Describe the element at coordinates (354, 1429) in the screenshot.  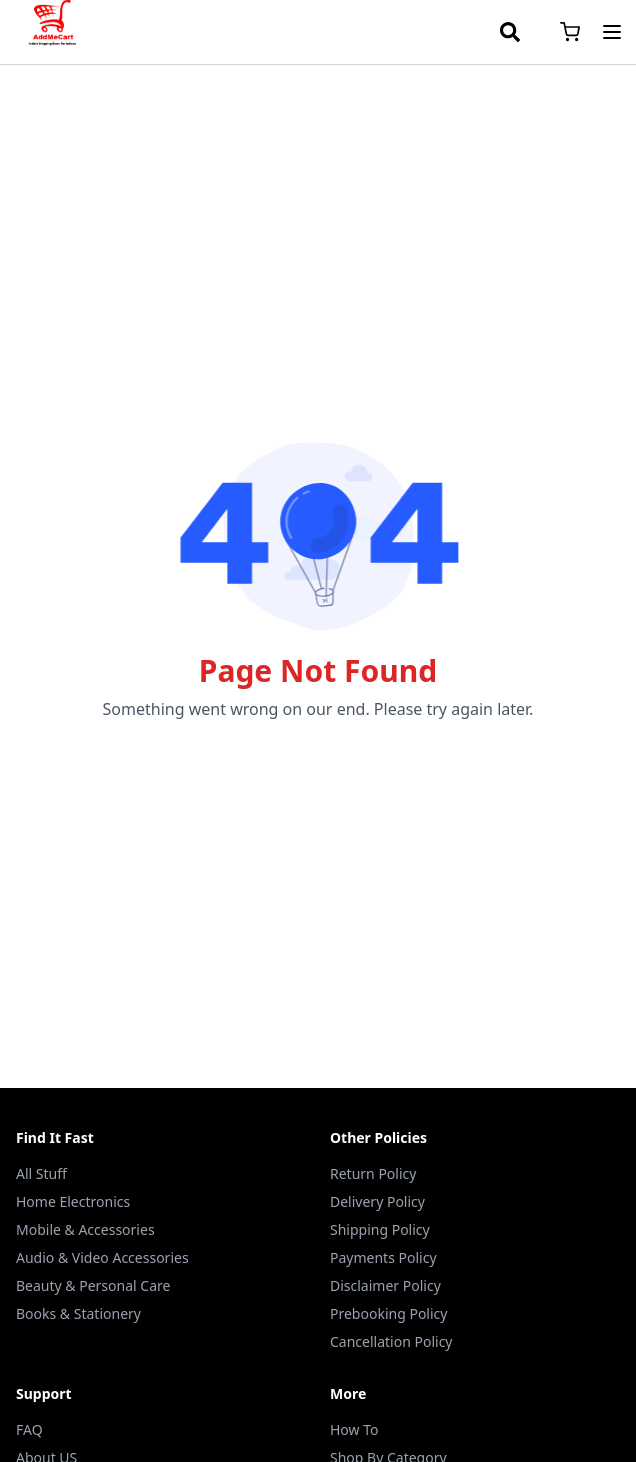
I see `How To` at that location.